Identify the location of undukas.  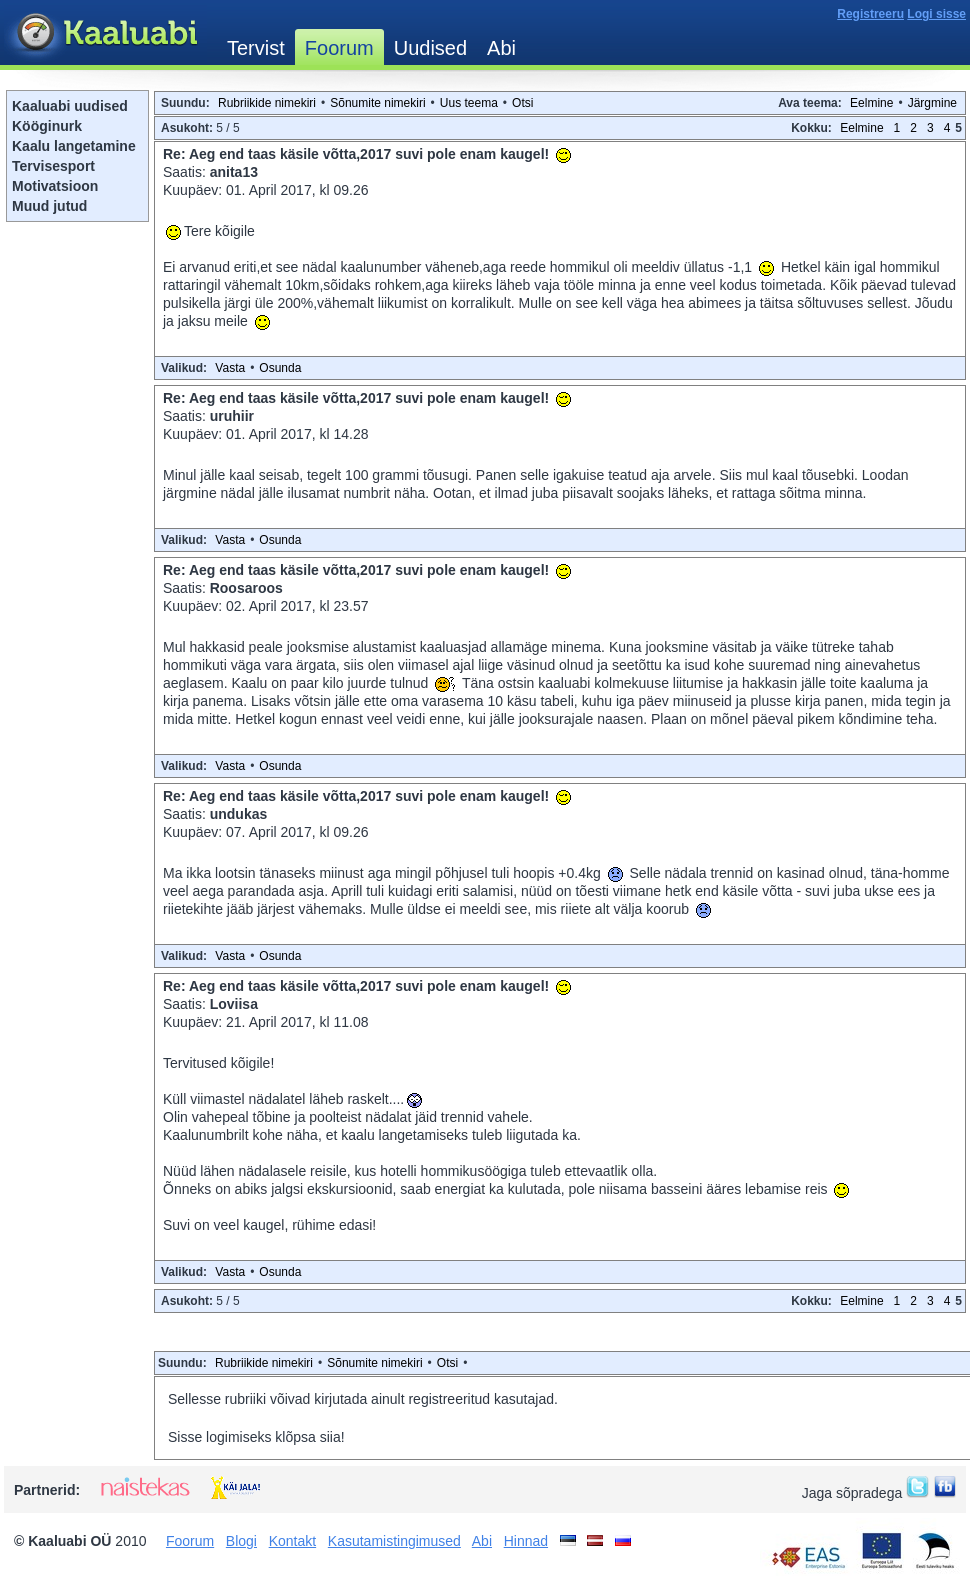
(239, 814).